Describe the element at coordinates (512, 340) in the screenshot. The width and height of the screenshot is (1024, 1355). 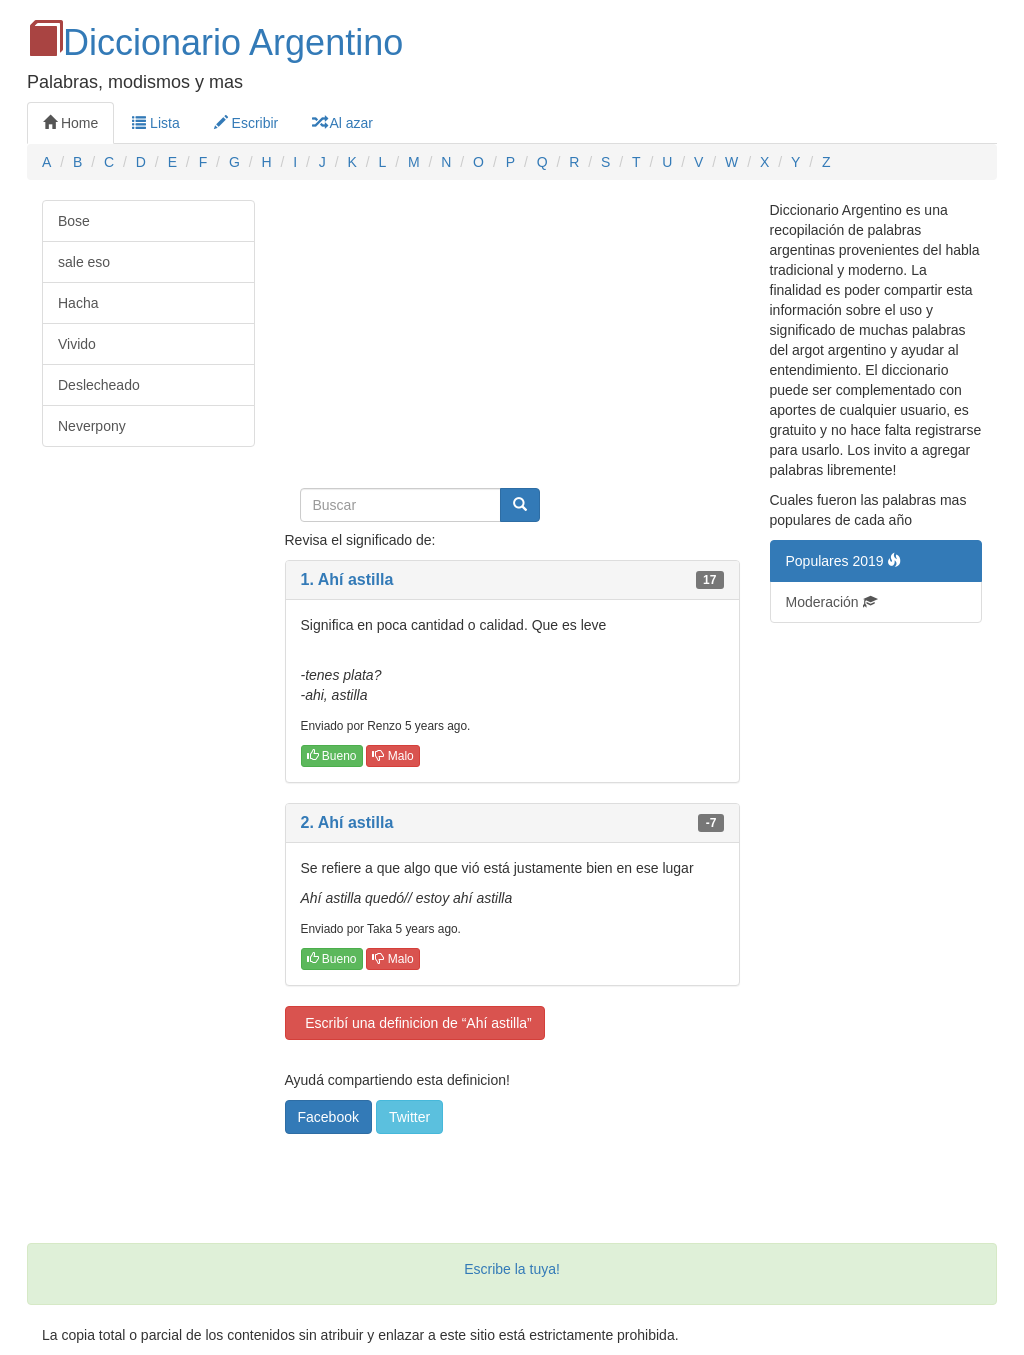
I see `[Advertisement]` at that location.